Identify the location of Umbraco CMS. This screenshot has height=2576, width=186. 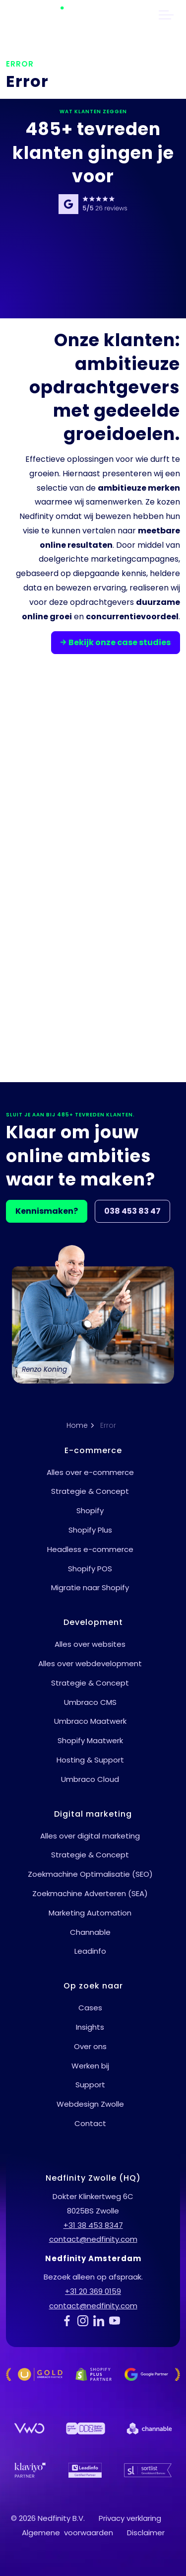
(90, 1702).